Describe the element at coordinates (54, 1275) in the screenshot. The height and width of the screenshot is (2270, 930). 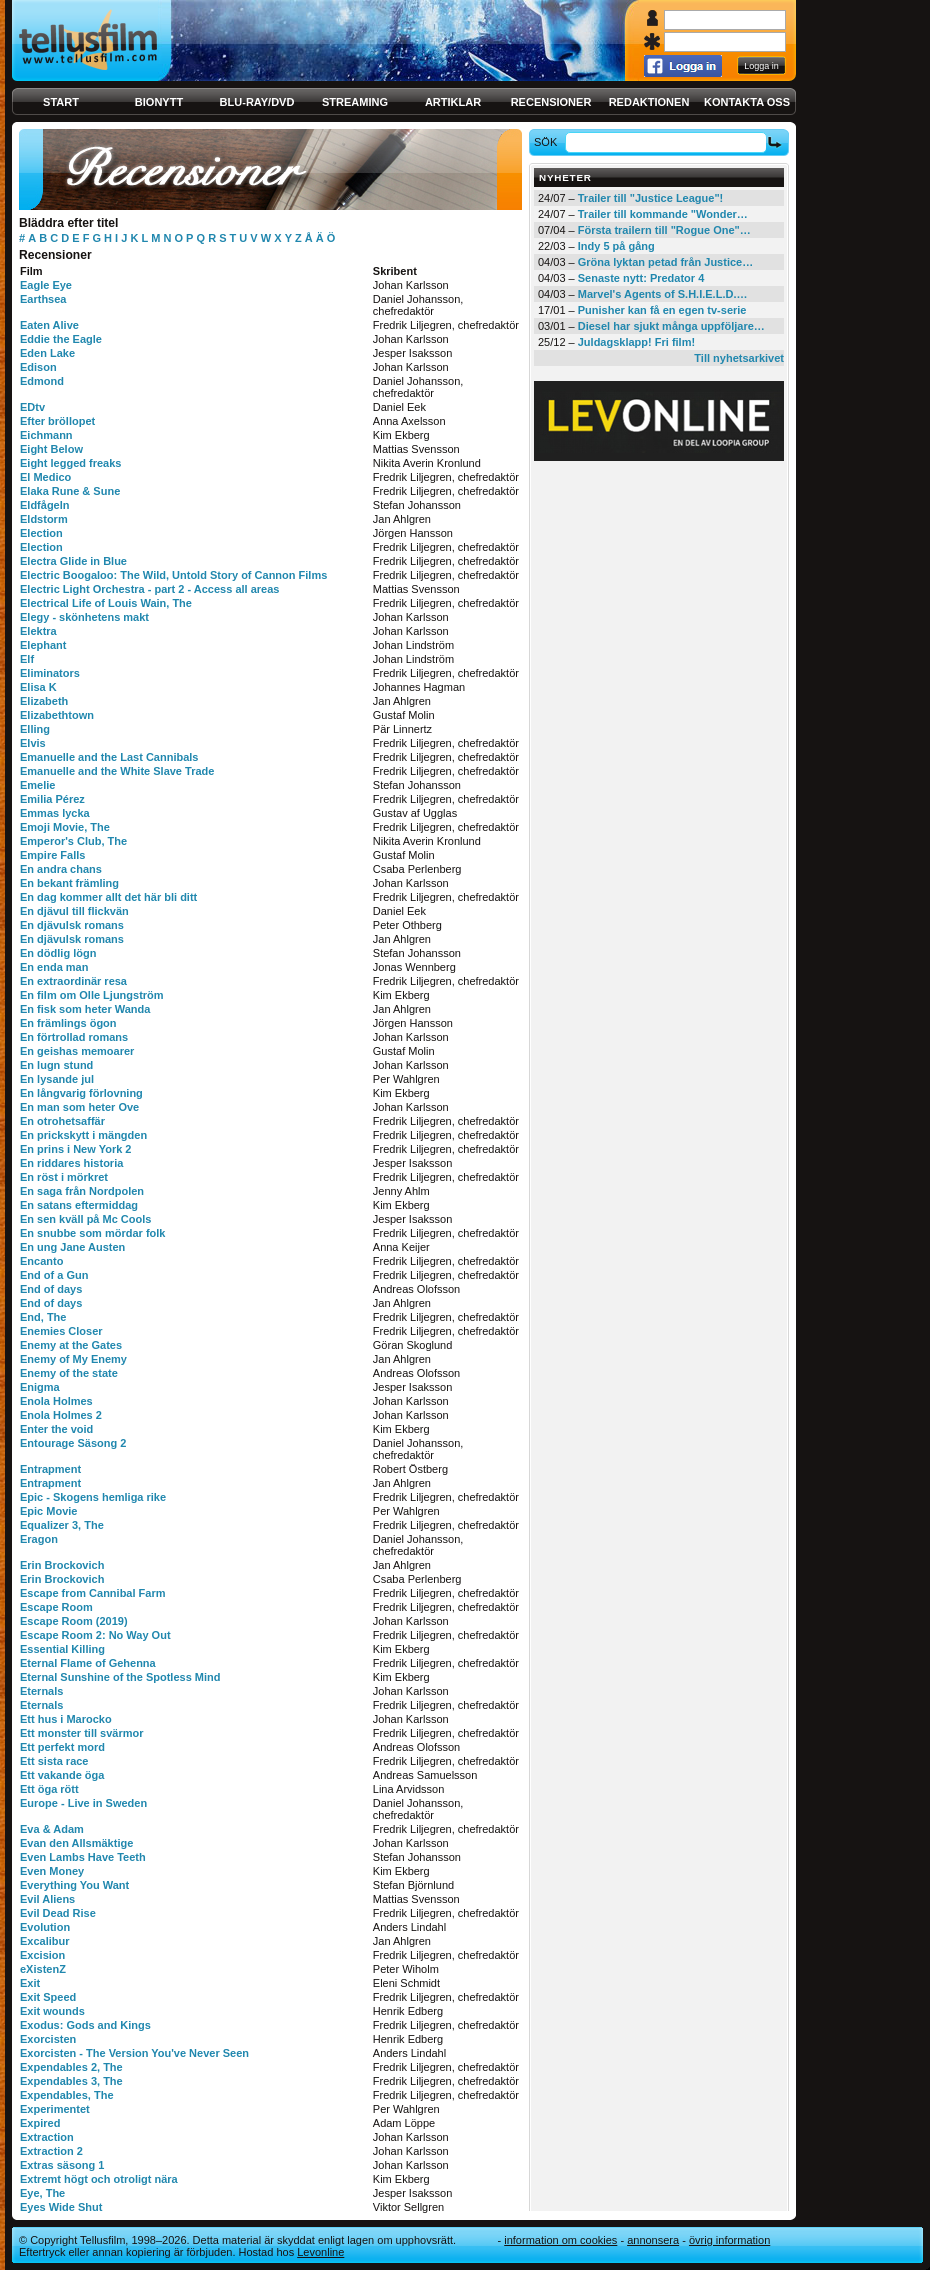
I see `End of a Gun` at that location.